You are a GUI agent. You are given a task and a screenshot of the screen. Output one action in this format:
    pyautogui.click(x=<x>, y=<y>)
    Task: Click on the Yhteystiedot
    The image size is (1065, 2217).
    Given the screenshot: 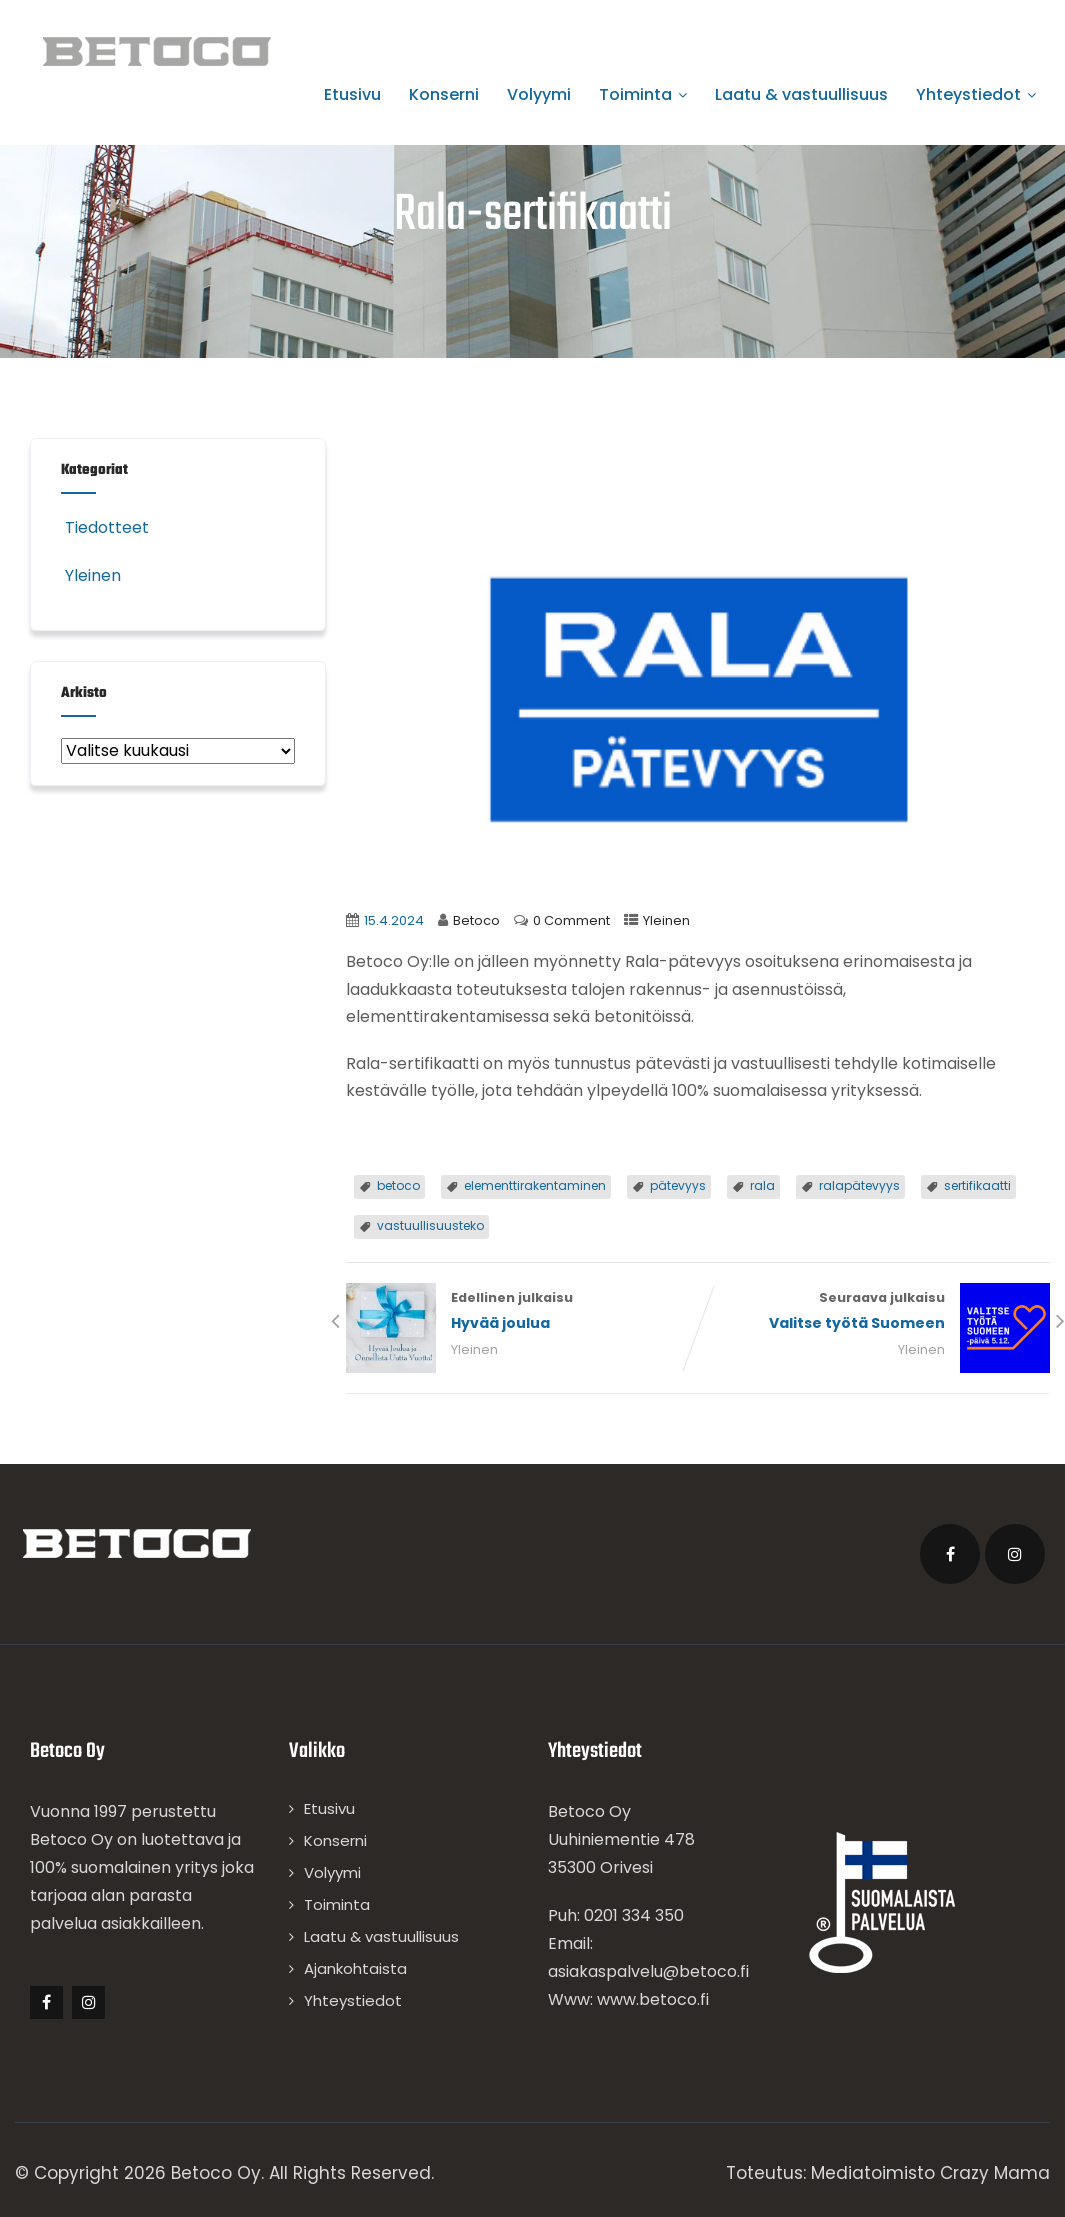 What is the action you would take?
    pyautogui.click(x=976, y=94)
    